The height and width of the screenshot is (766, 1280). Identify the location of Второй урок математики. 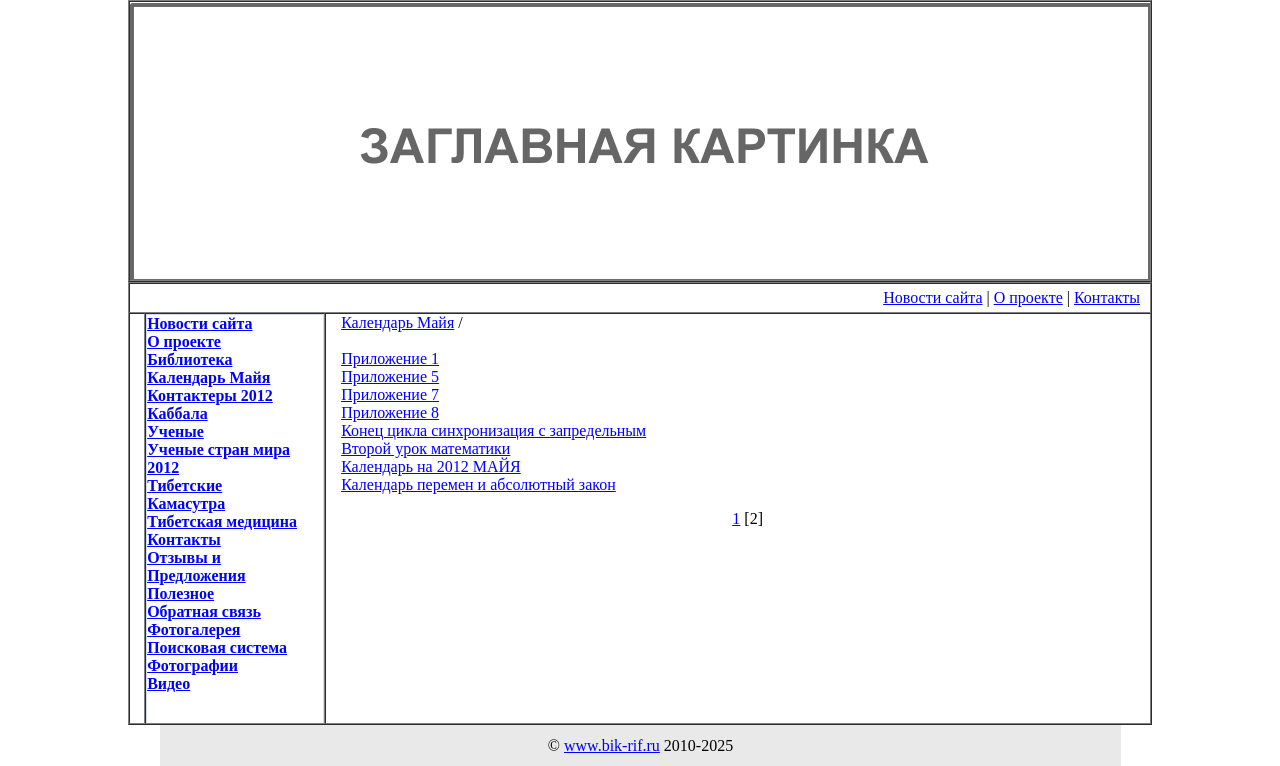
(425, 448).